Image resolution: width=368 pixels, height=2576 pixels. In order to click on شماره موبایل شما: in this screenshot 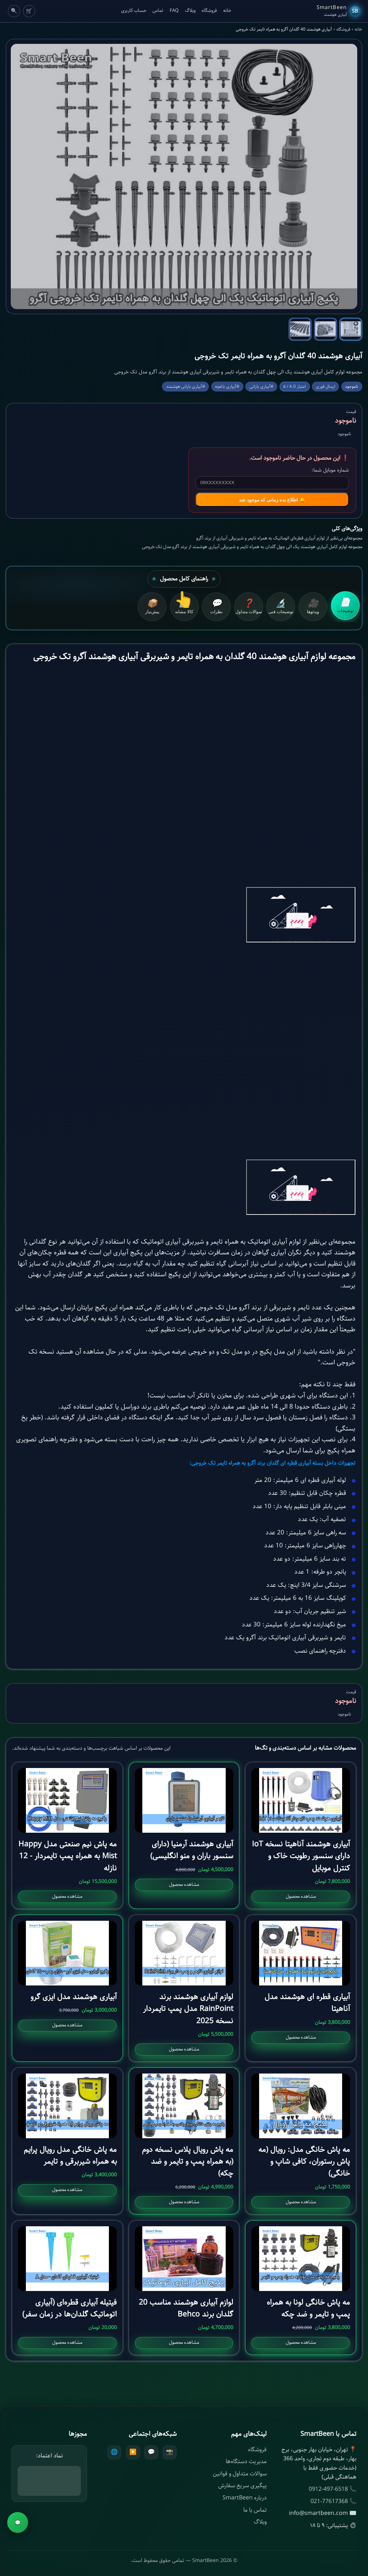, I will do `click(330, 470)`.